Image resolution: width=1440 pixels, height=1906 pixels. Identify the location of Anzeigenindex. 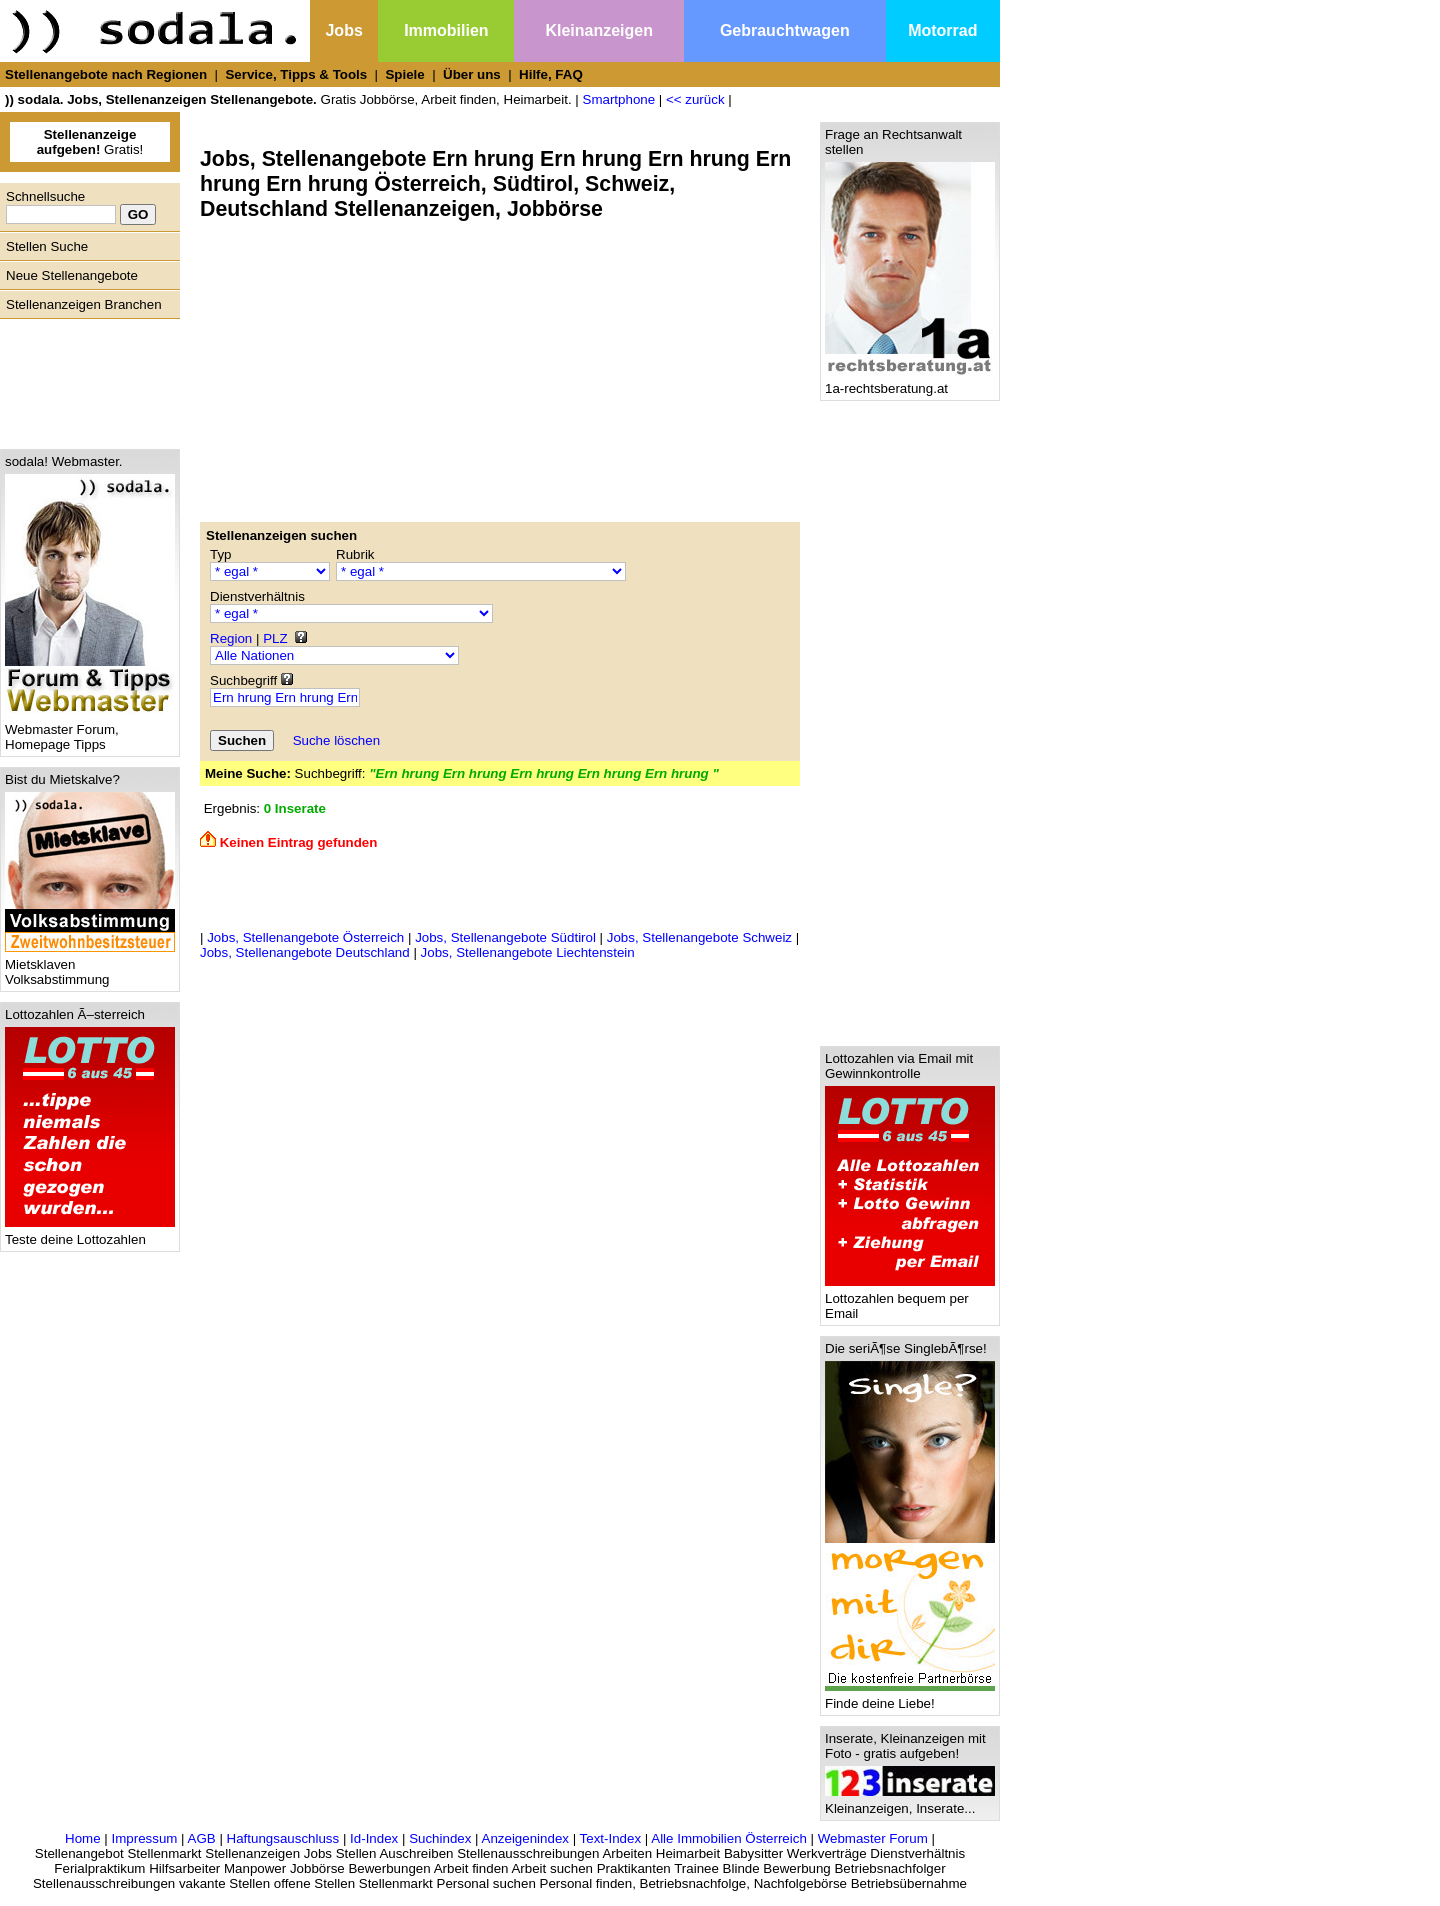
(525, 1838).